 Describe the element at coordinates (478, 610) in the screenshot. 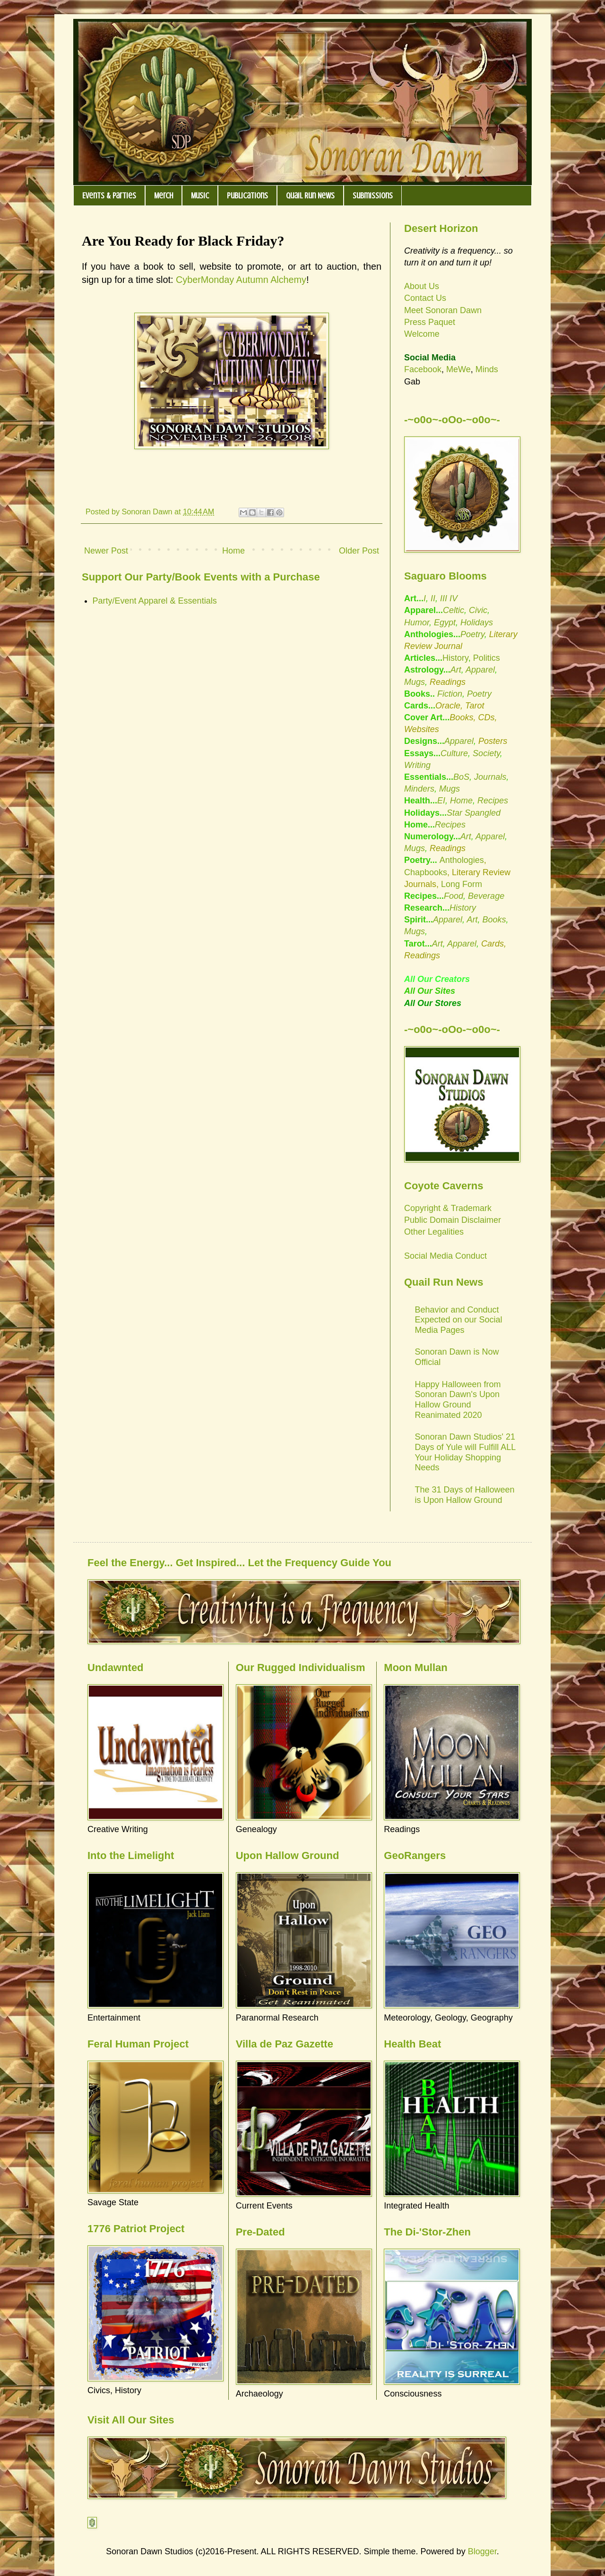

I see `Civic` at that location.